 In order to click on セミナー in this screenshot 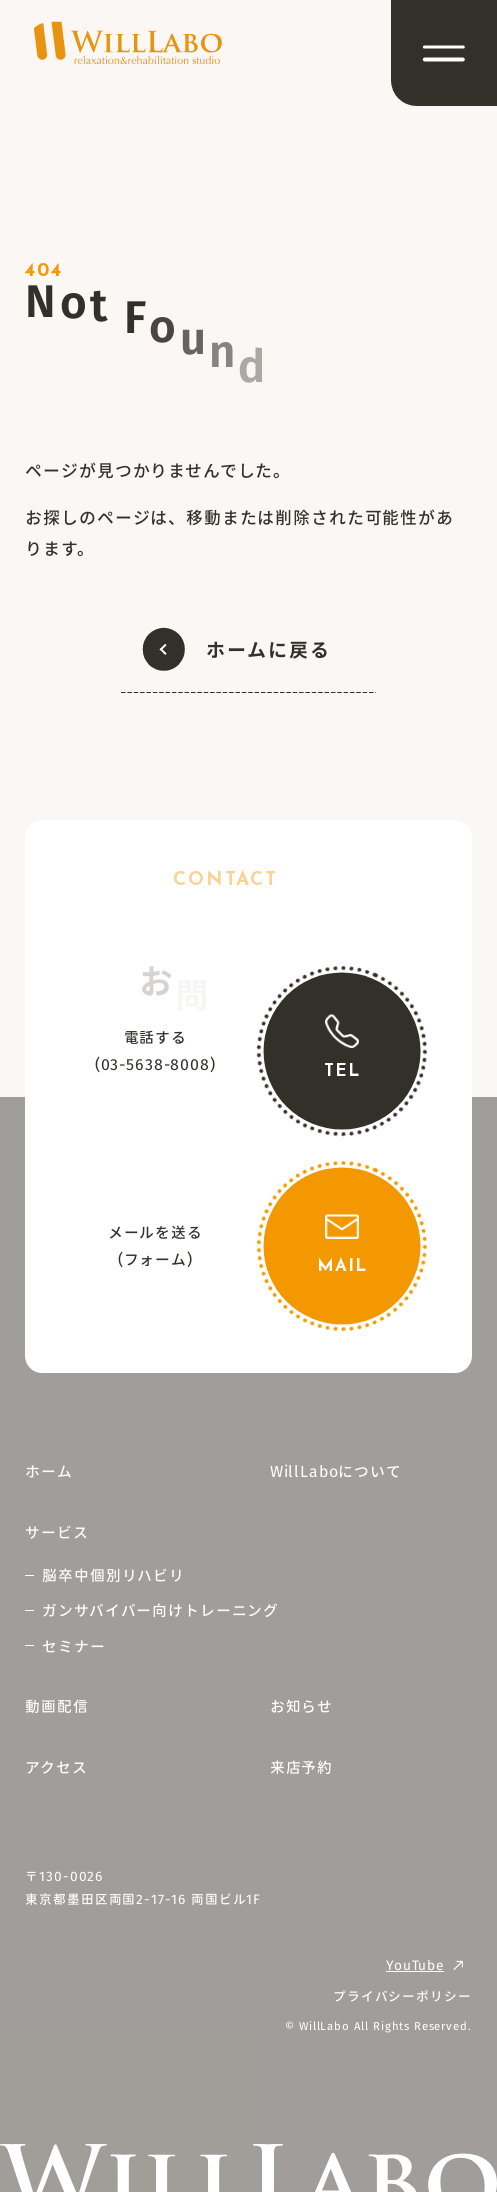, I will do `click(73, 1645)`.